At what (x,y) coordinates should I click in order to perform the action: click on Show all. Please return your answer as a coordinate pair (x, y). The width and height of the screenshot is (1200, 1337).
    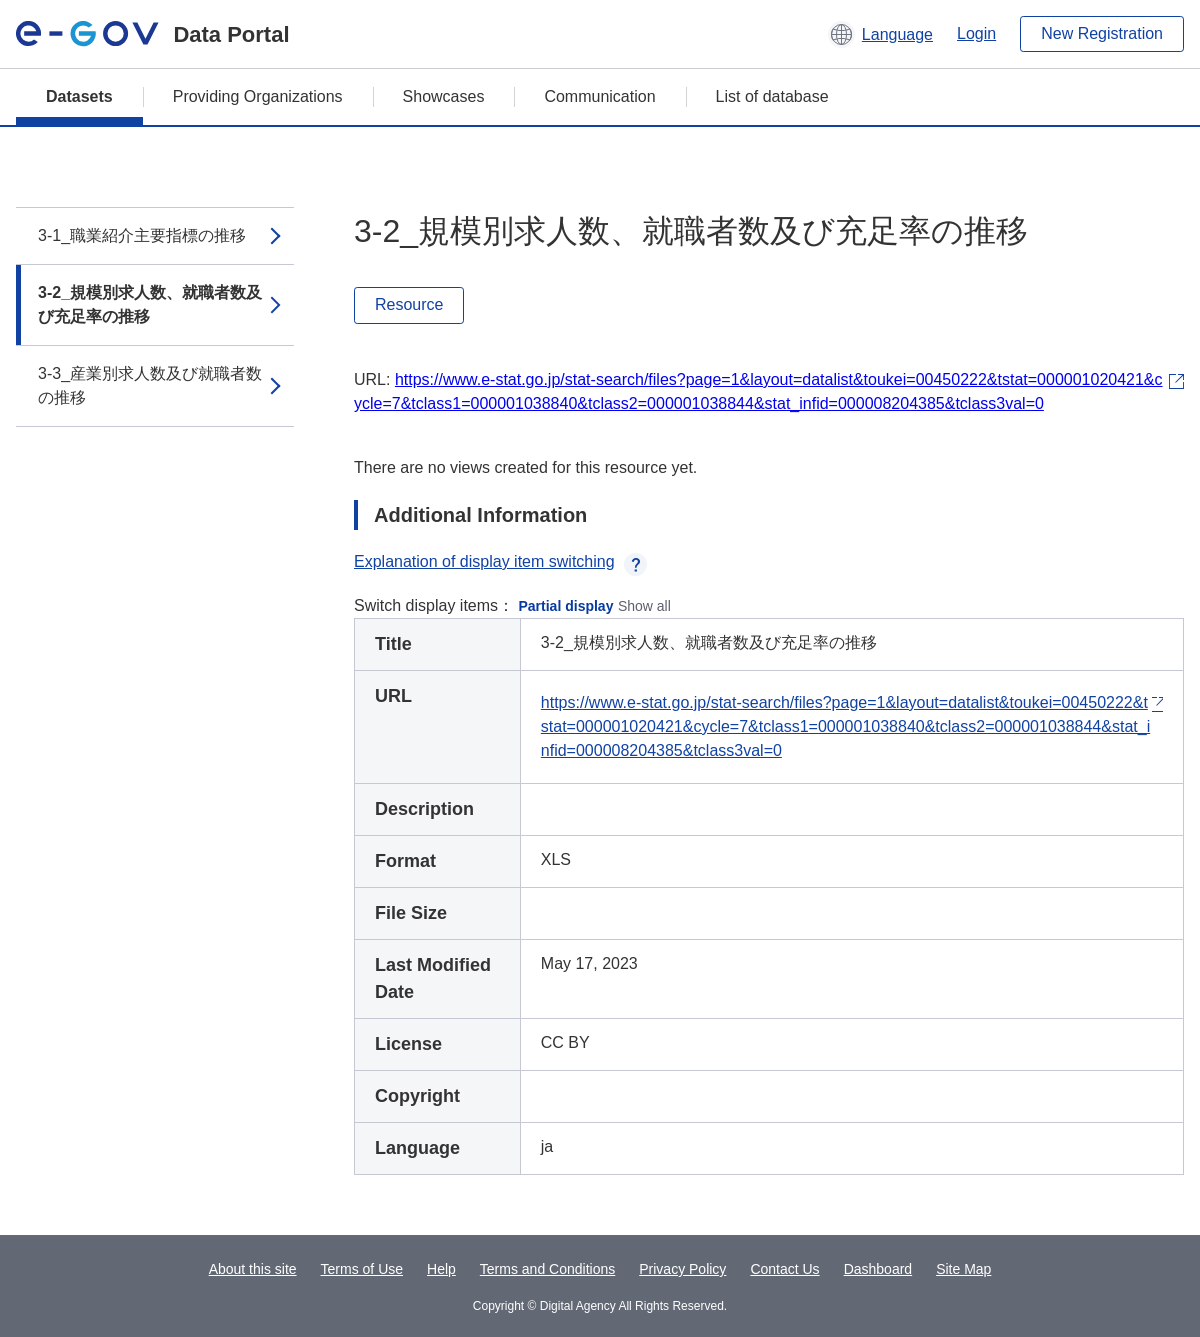
    Looking at the image, I should click on (644, 606).